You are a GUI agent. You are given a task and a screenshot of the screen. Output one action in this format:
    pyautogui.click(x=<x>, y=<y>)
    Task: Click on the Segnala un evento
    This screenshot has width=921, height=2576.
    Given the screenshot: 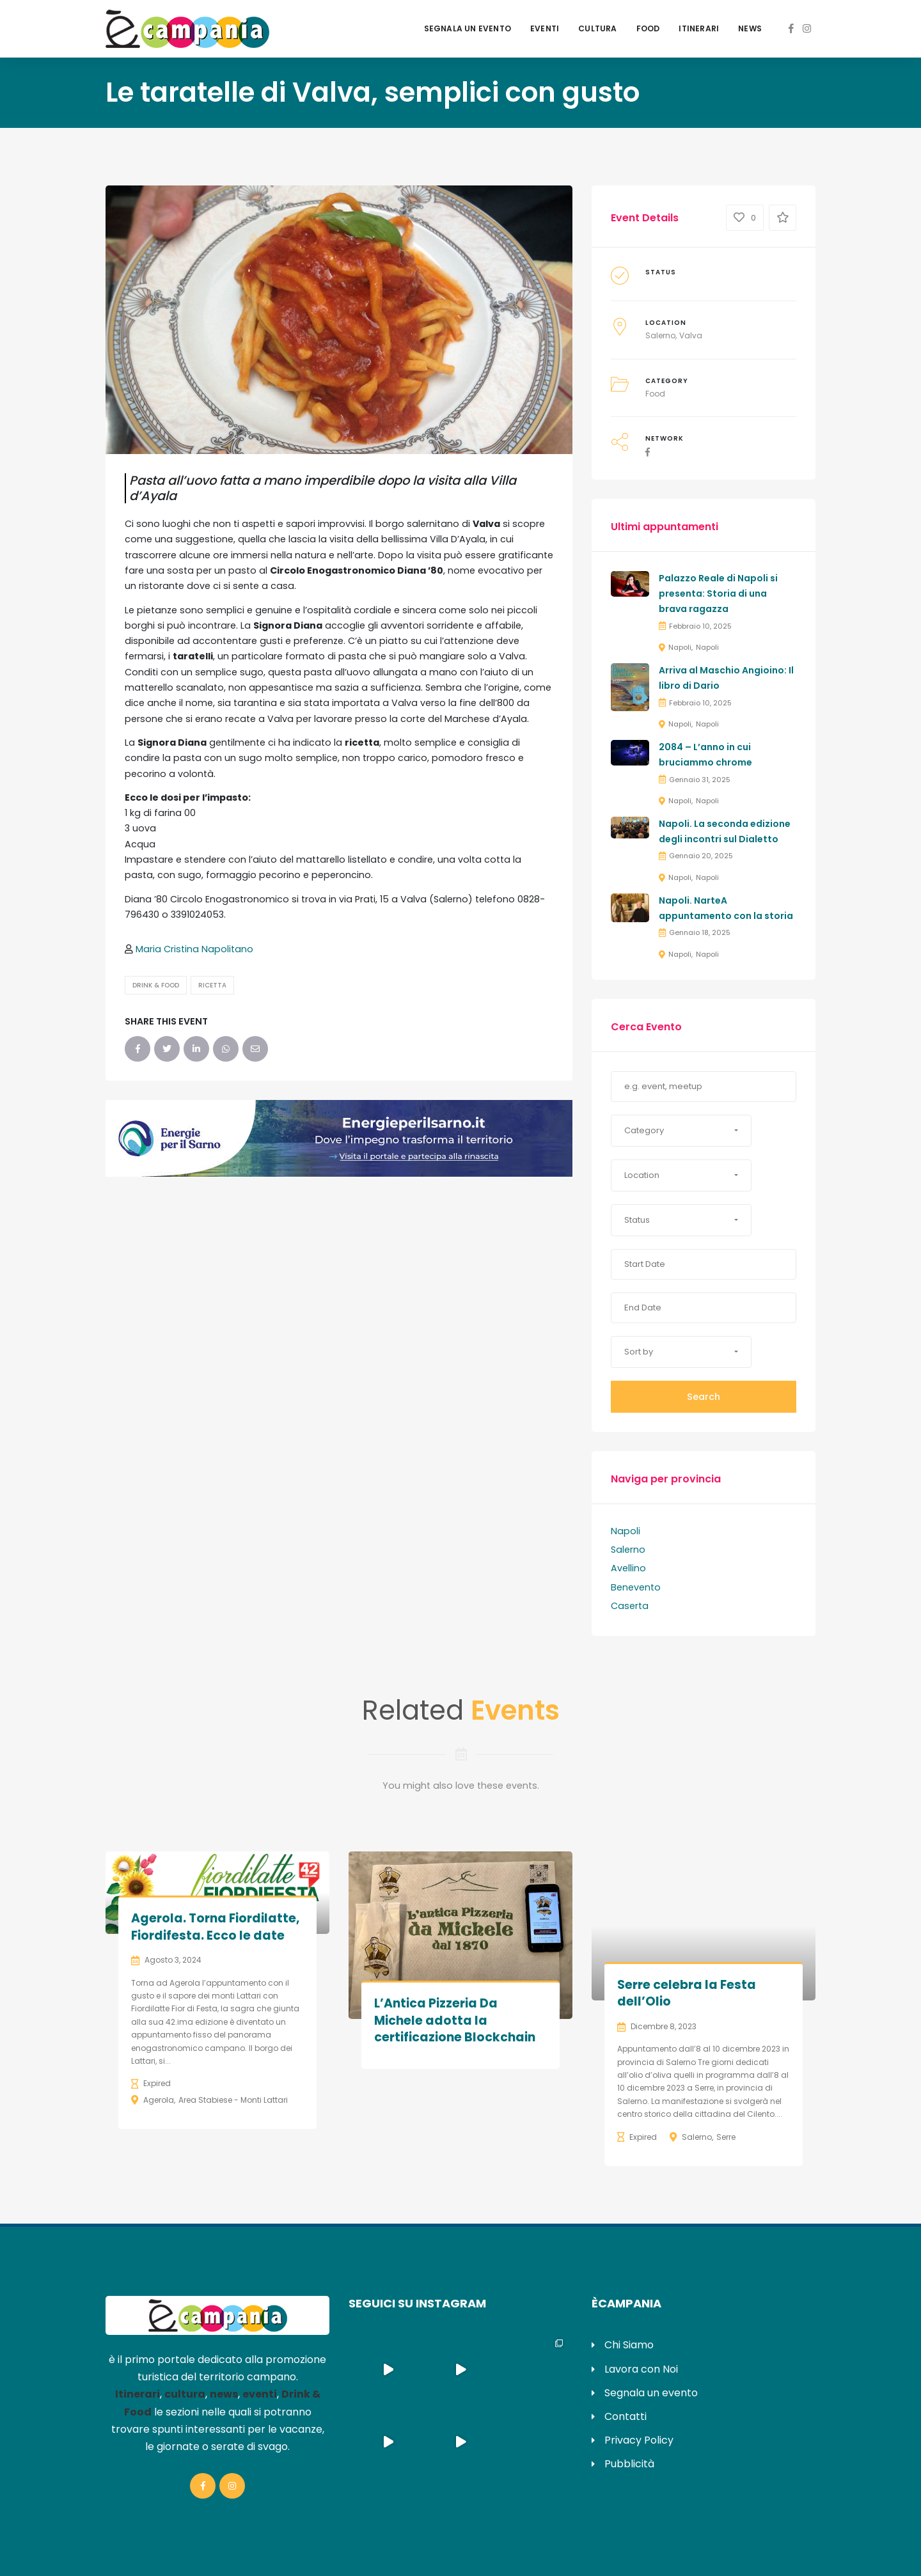 What is the action you would take?
    pyautogui.click(x=467, y=28)
    